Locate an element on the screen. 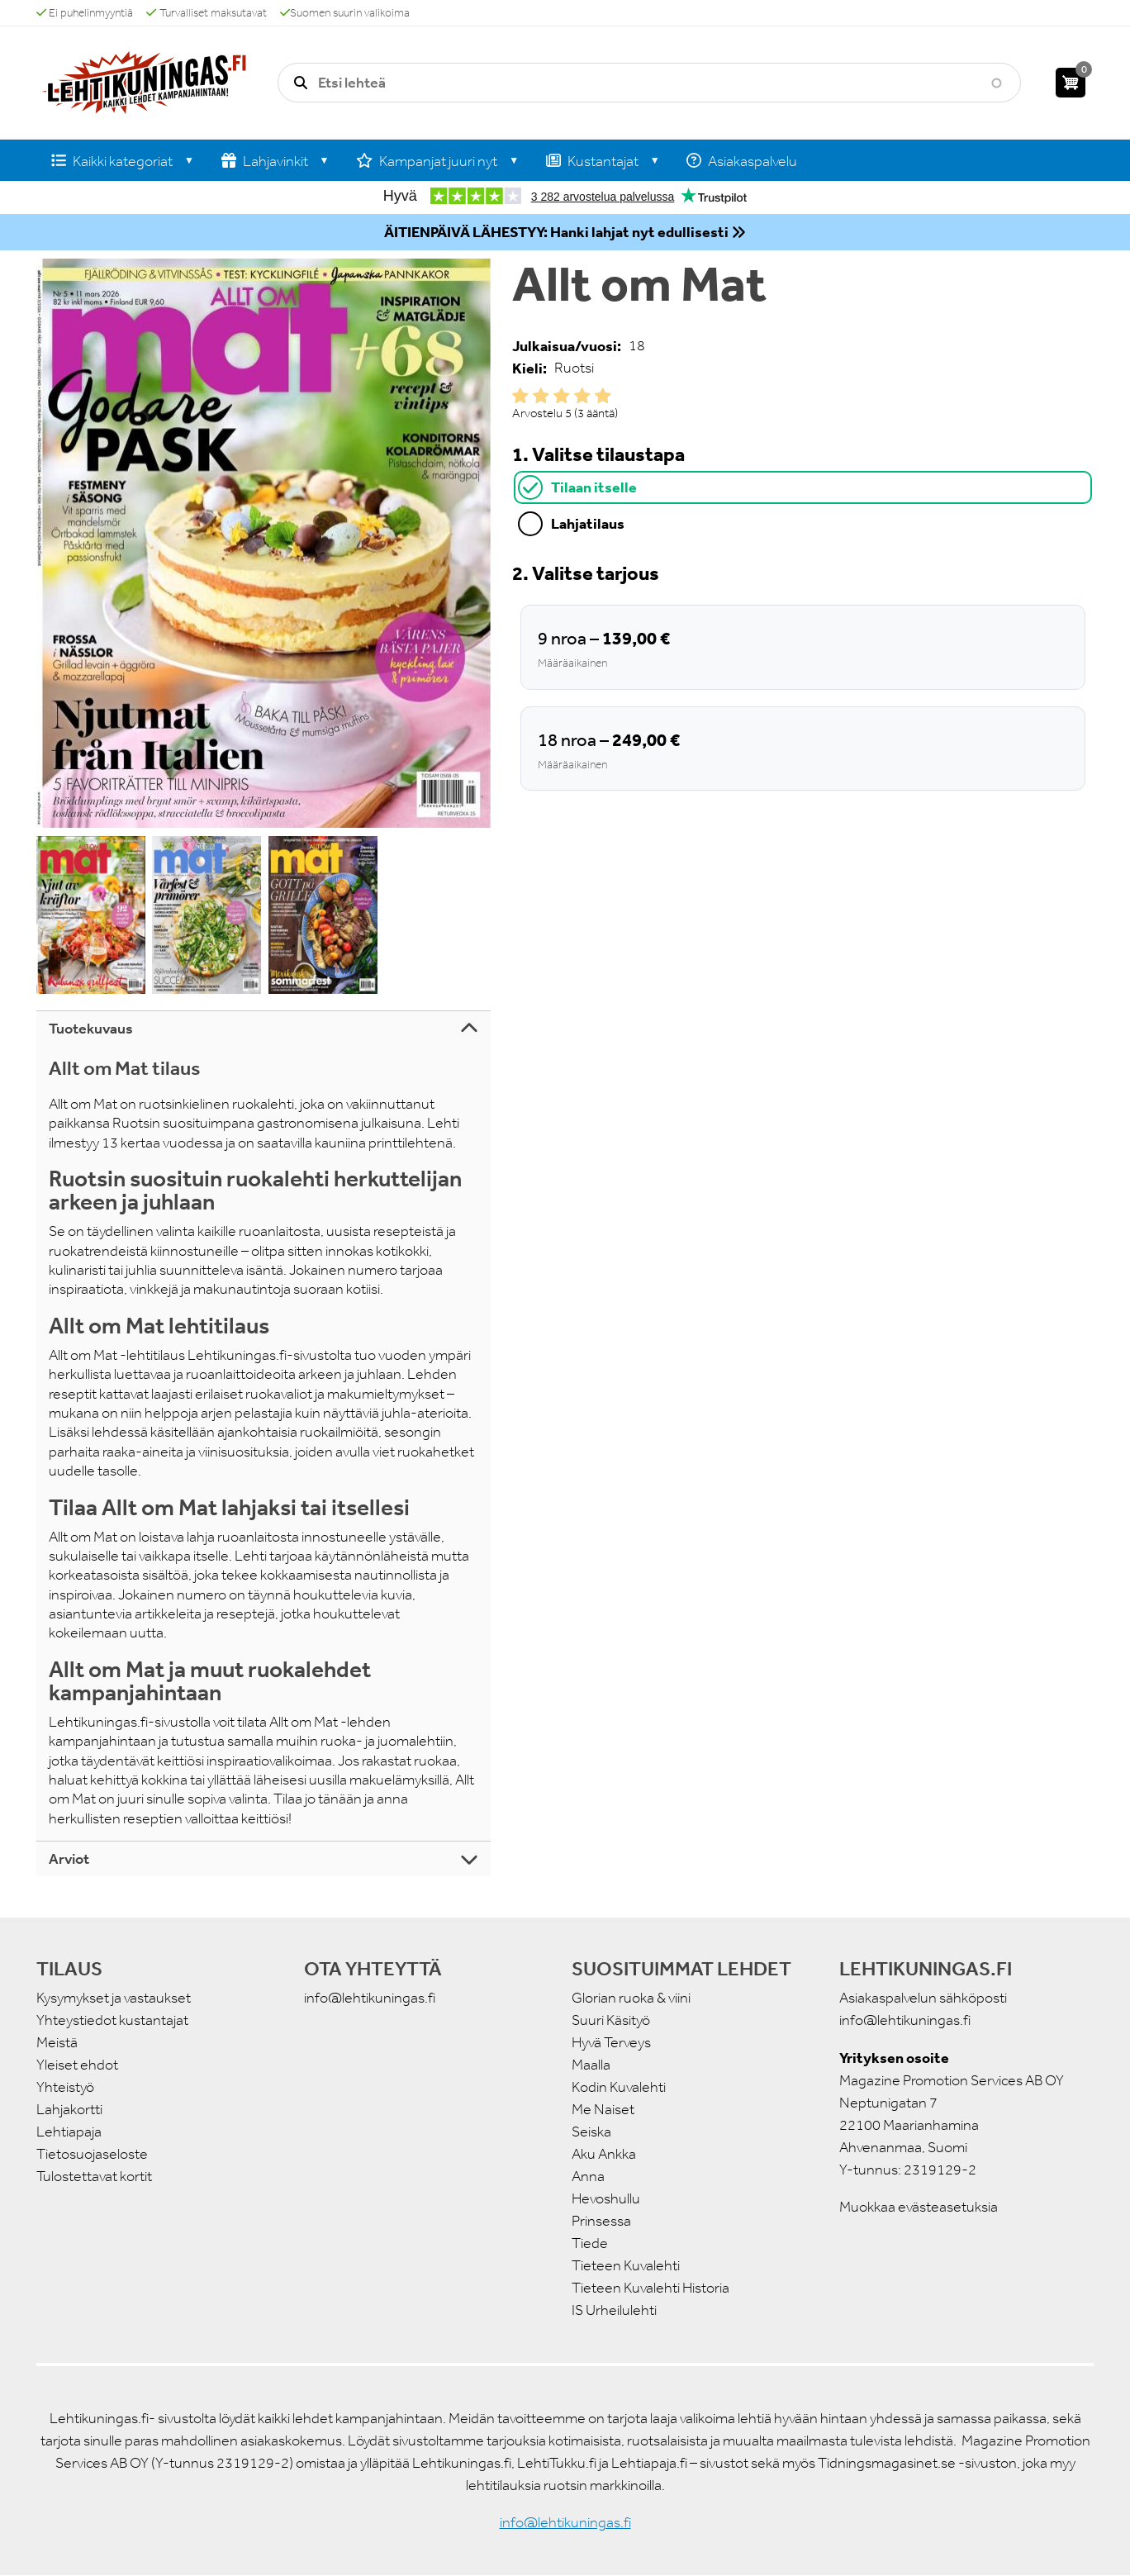  Tieteen Kuvalehti is located at coordinates (626, 2265).